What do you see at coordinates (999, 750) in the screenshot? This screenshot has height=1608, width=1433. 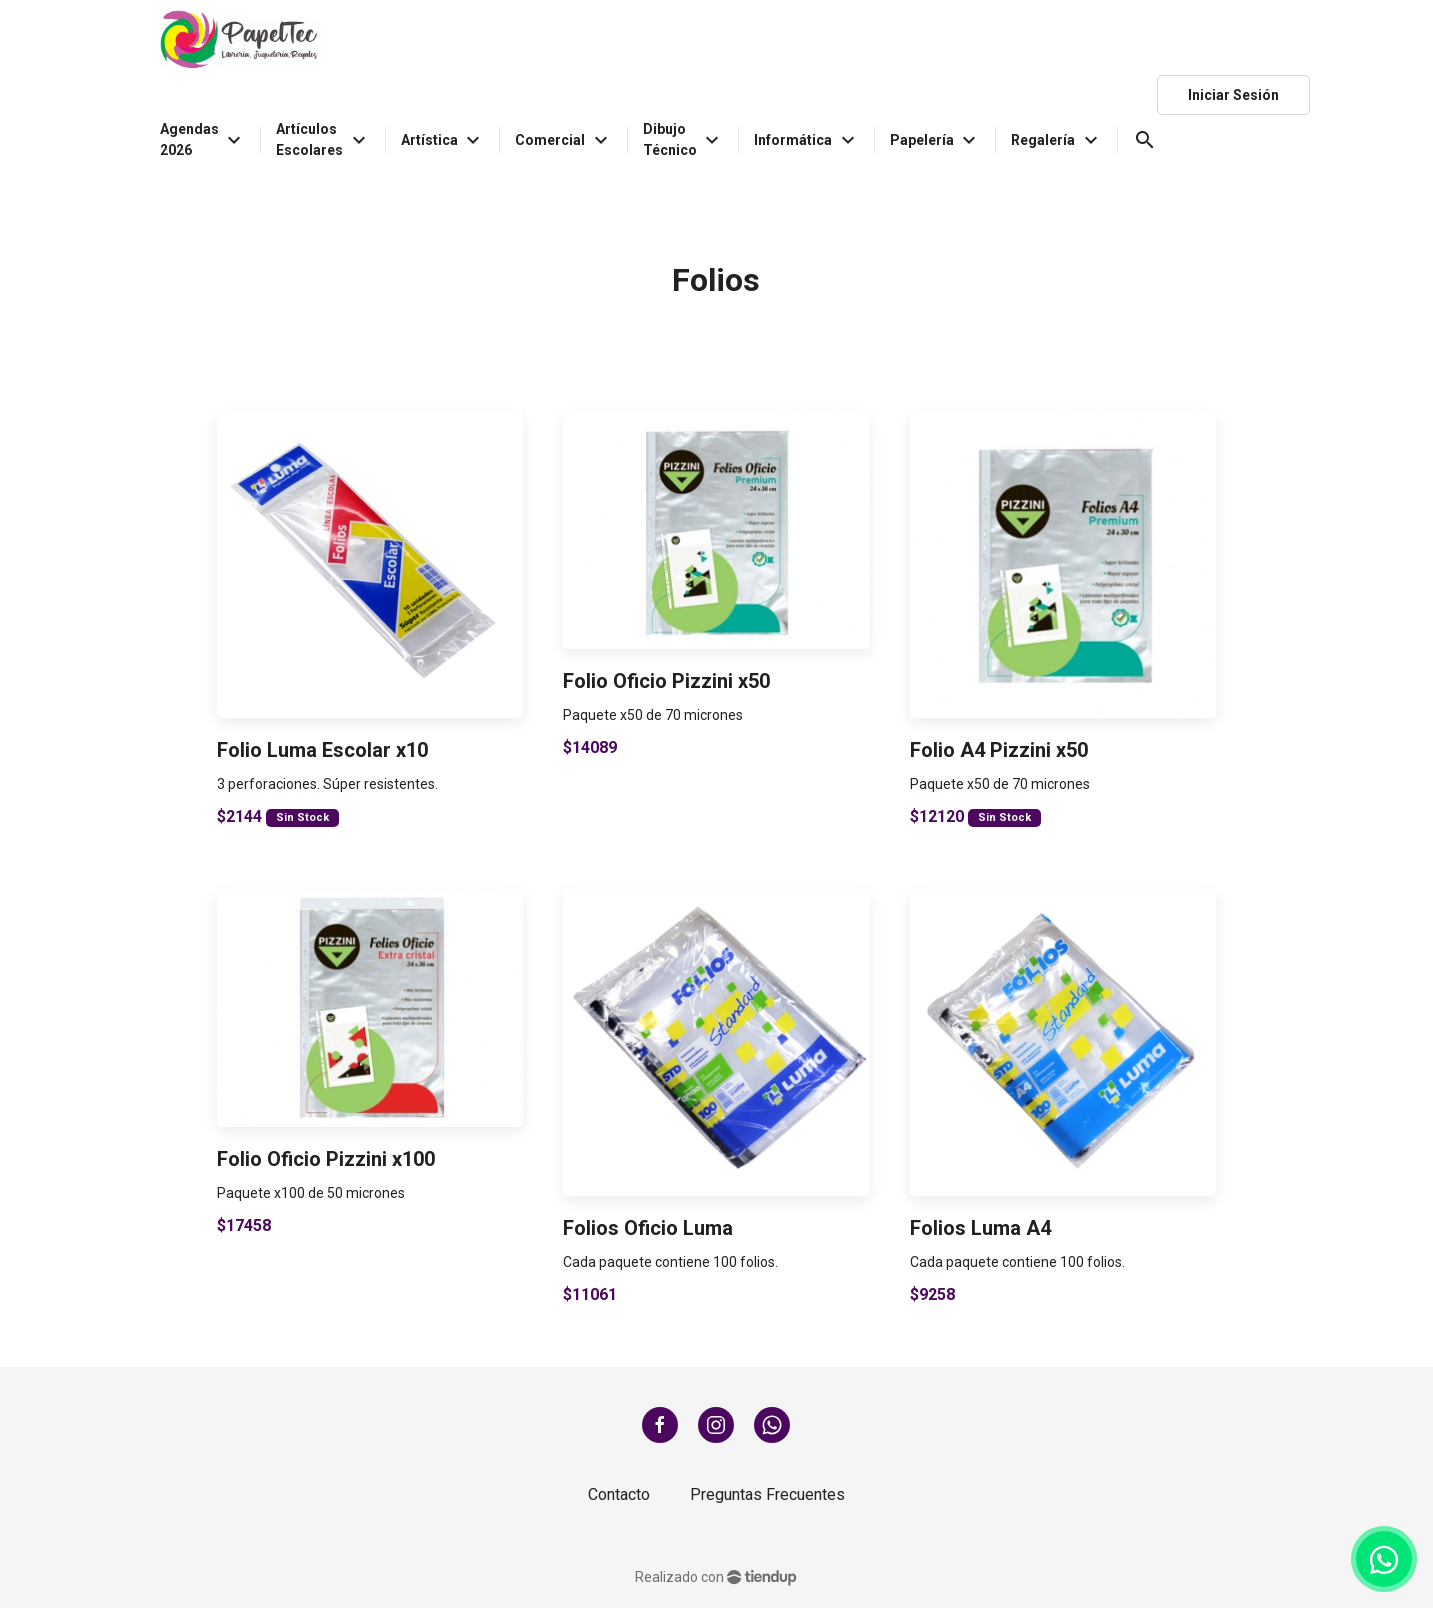 I see `Folio A4 Pizzini x50` at bounding box center [999, 750].